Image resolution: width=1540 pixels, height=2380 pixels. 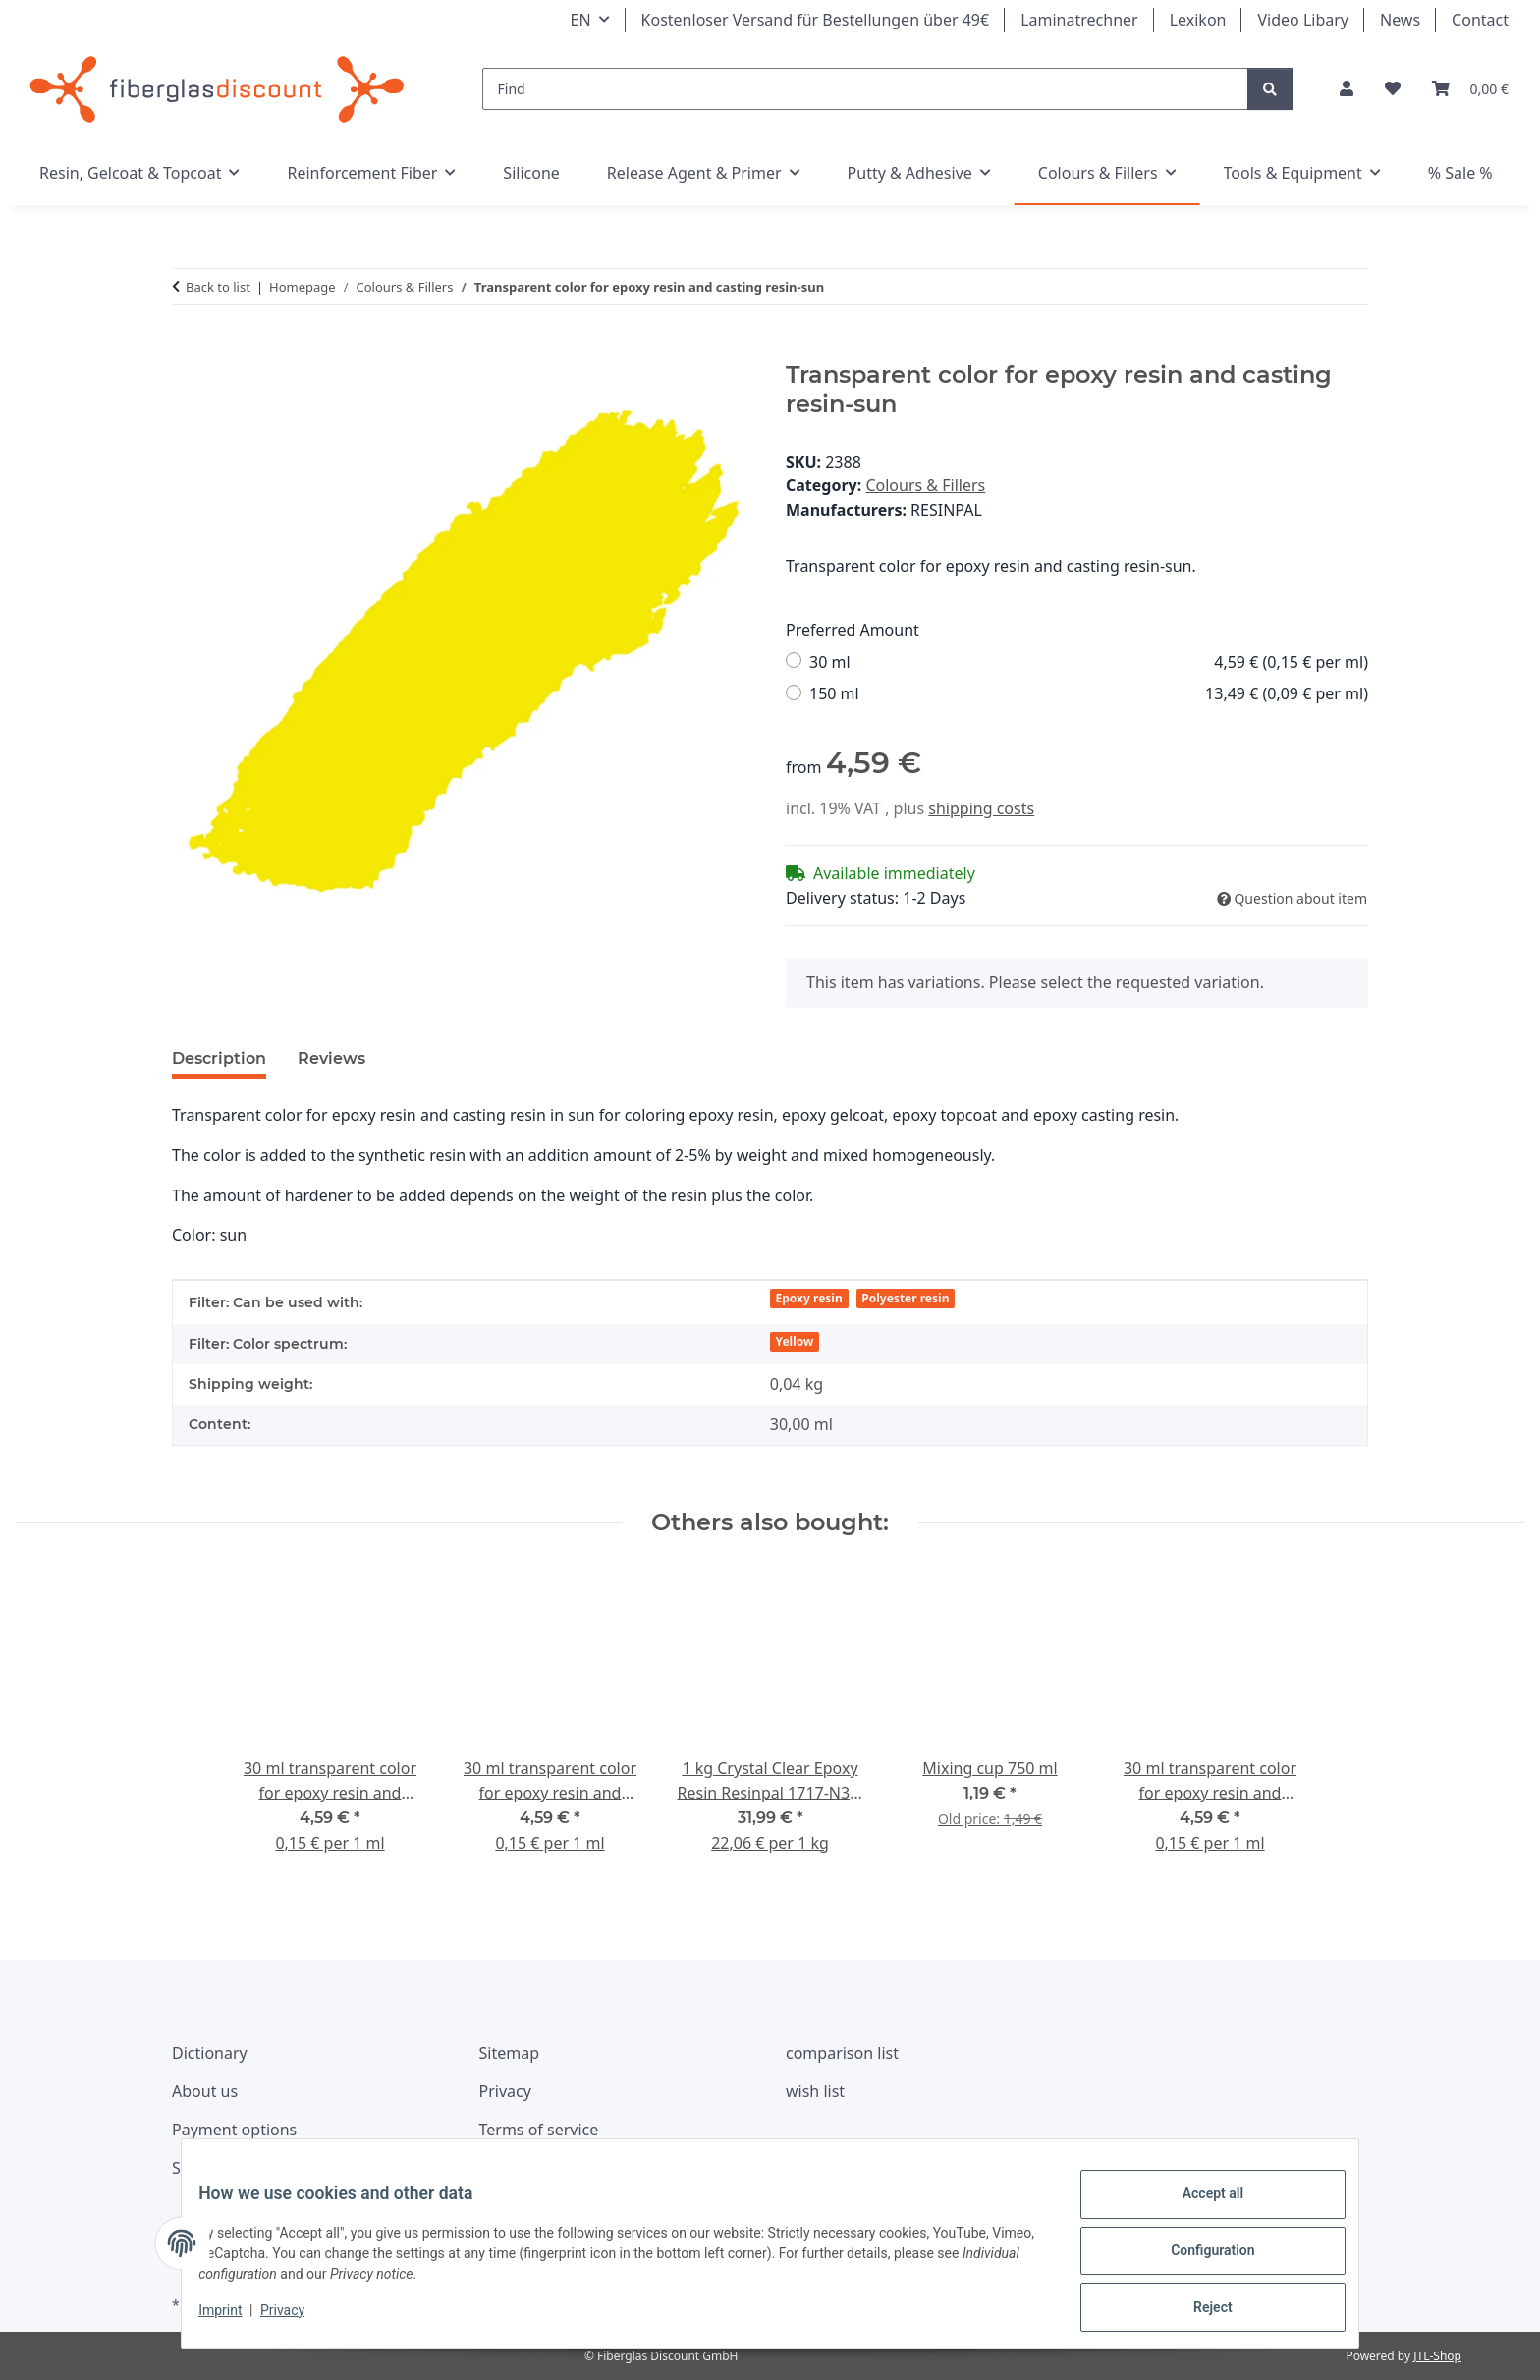 I want to click on News, so click(x=1400, y=19).